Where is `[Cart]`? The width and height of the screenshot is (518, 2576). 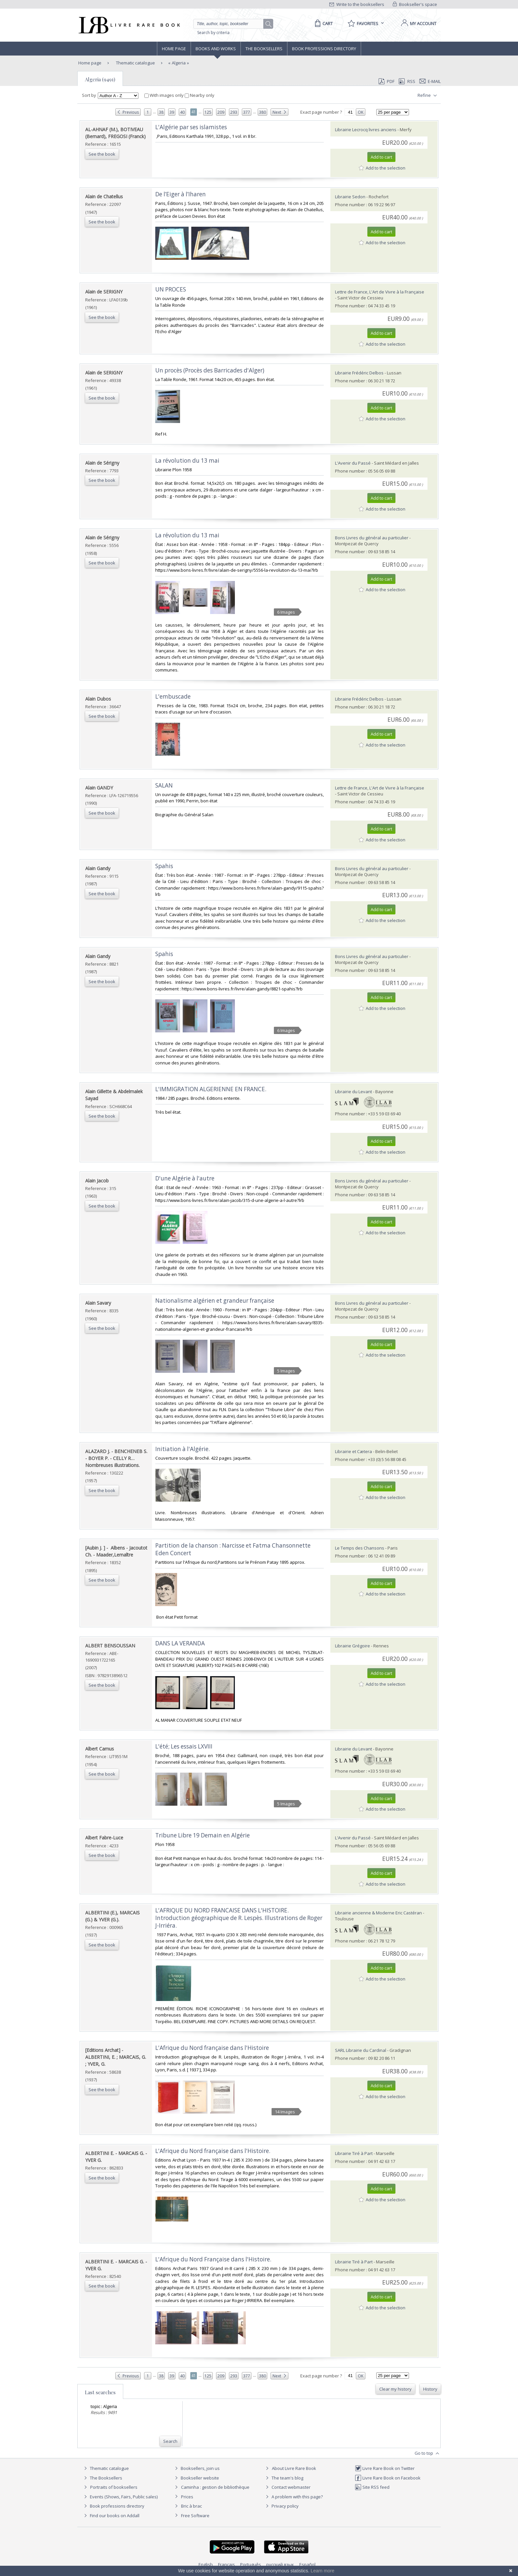 [Cart] is located at coordinates (323, 23).